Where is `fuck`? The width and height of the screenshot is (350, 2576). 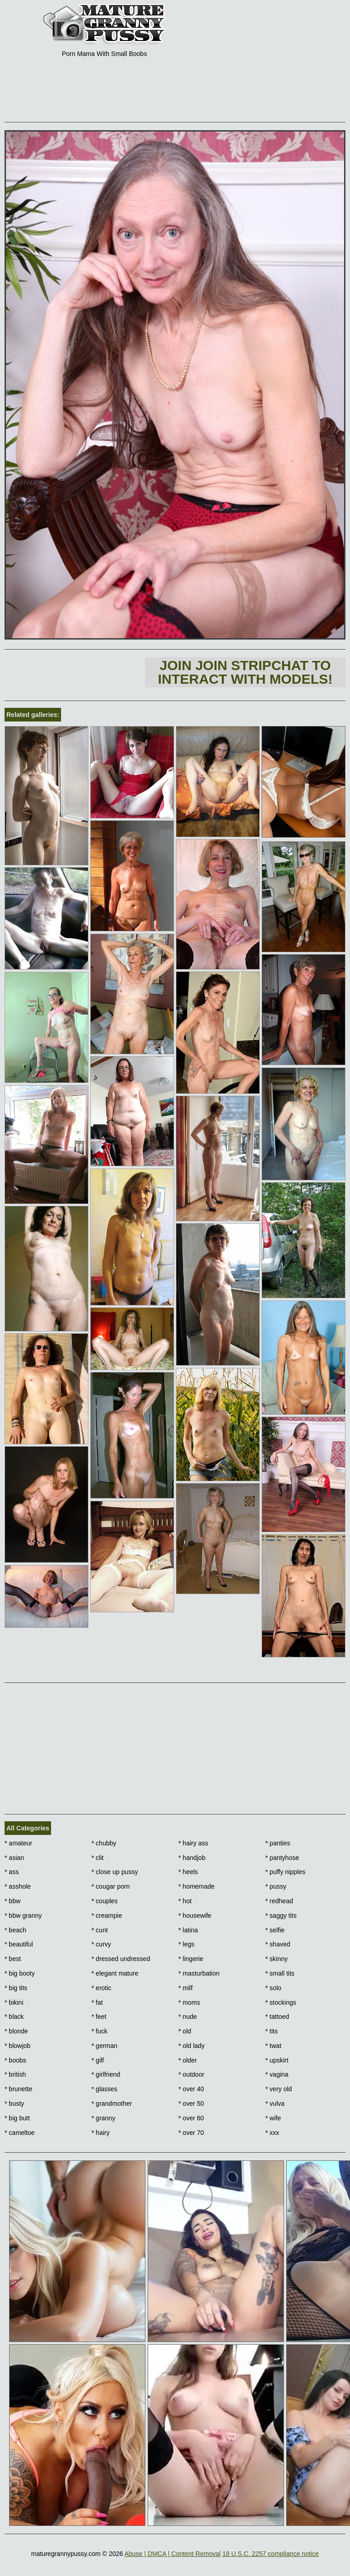 fuck is located at coordinates (100, 2031).